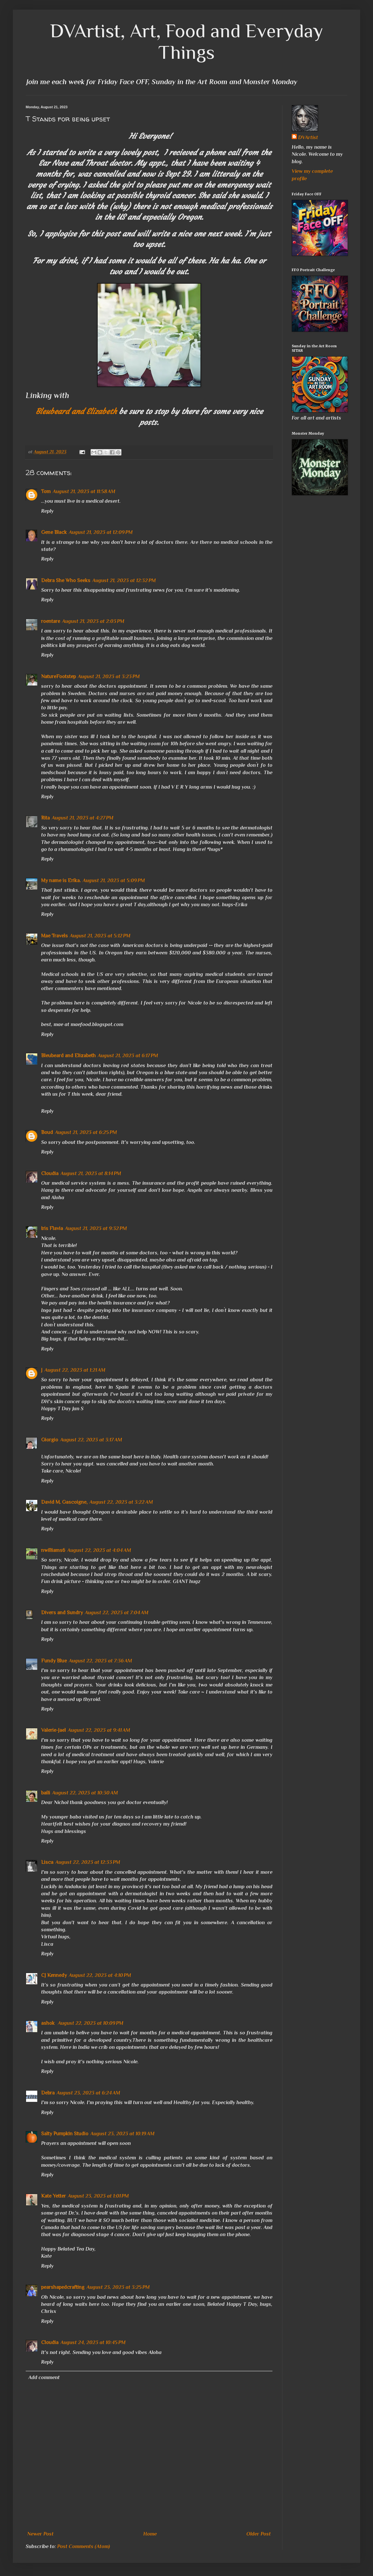 The image size is (373, 2576). Describe the element at coordinates (109, 676) in the screenshot. I see `August 21, 2023 at 3:23 PM` at that location.